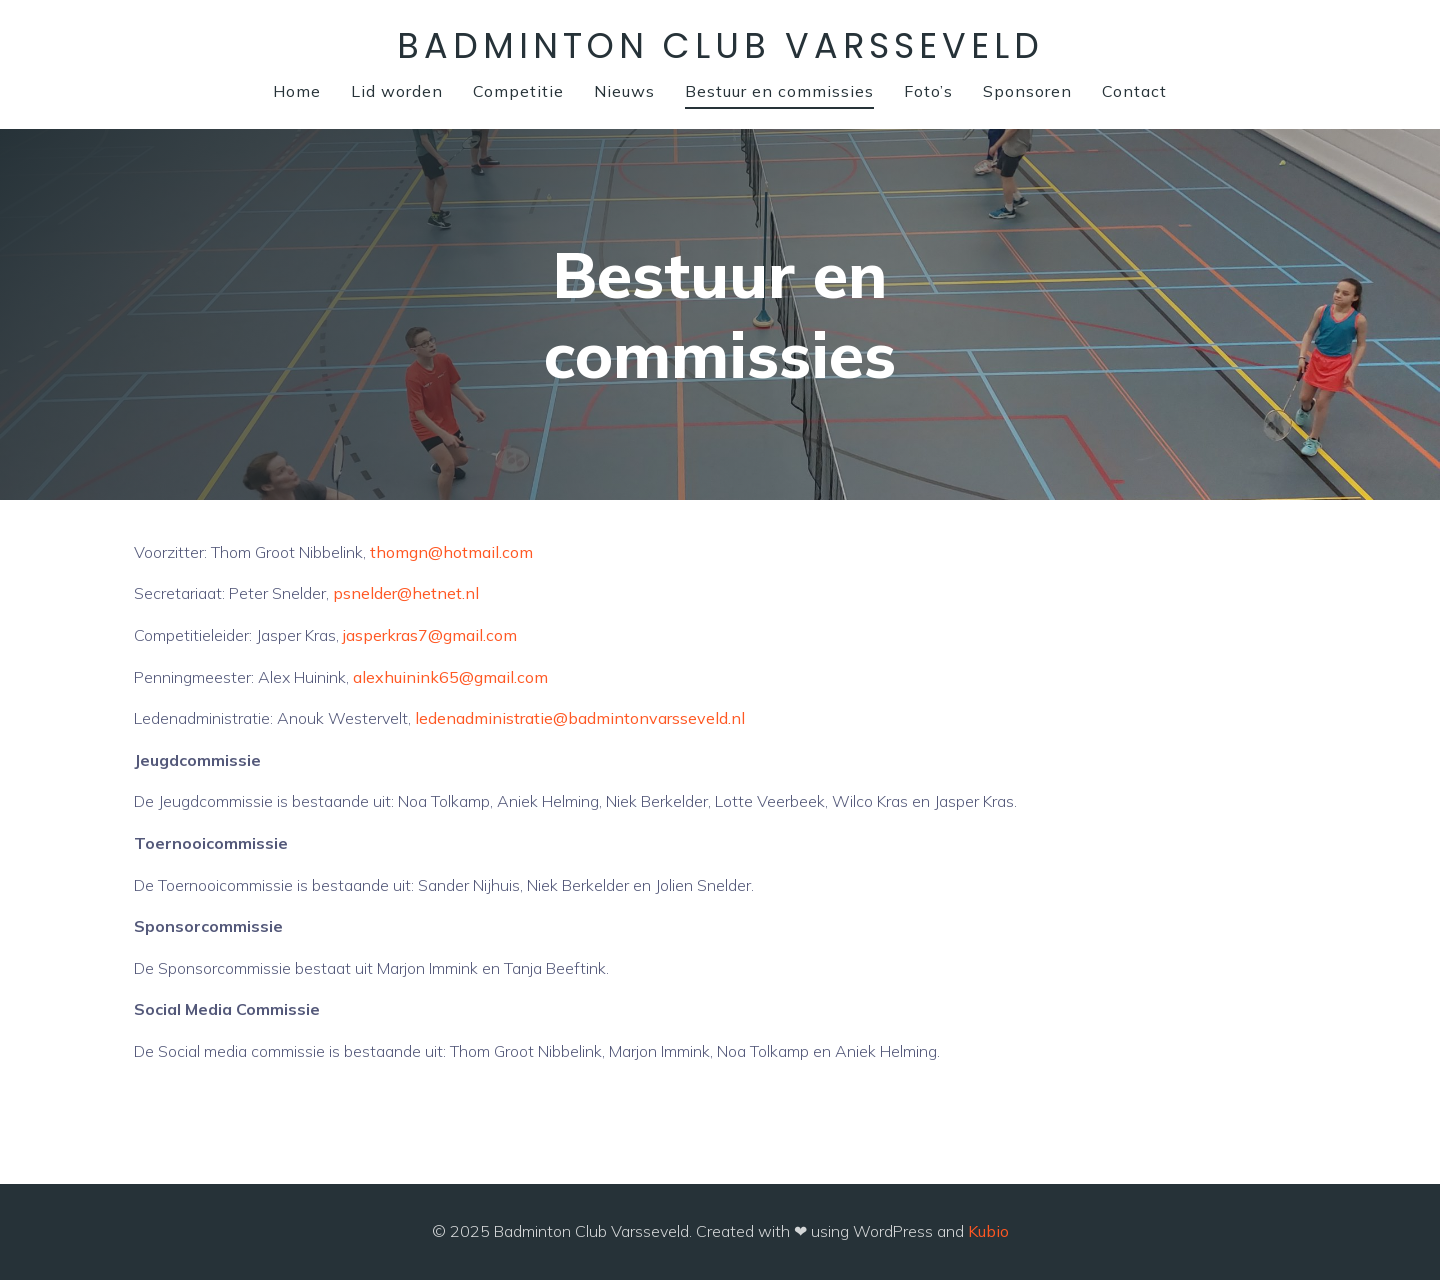 This screenshot has width=1440, height=1280. I want to click on Competitie, so click(518, 91).